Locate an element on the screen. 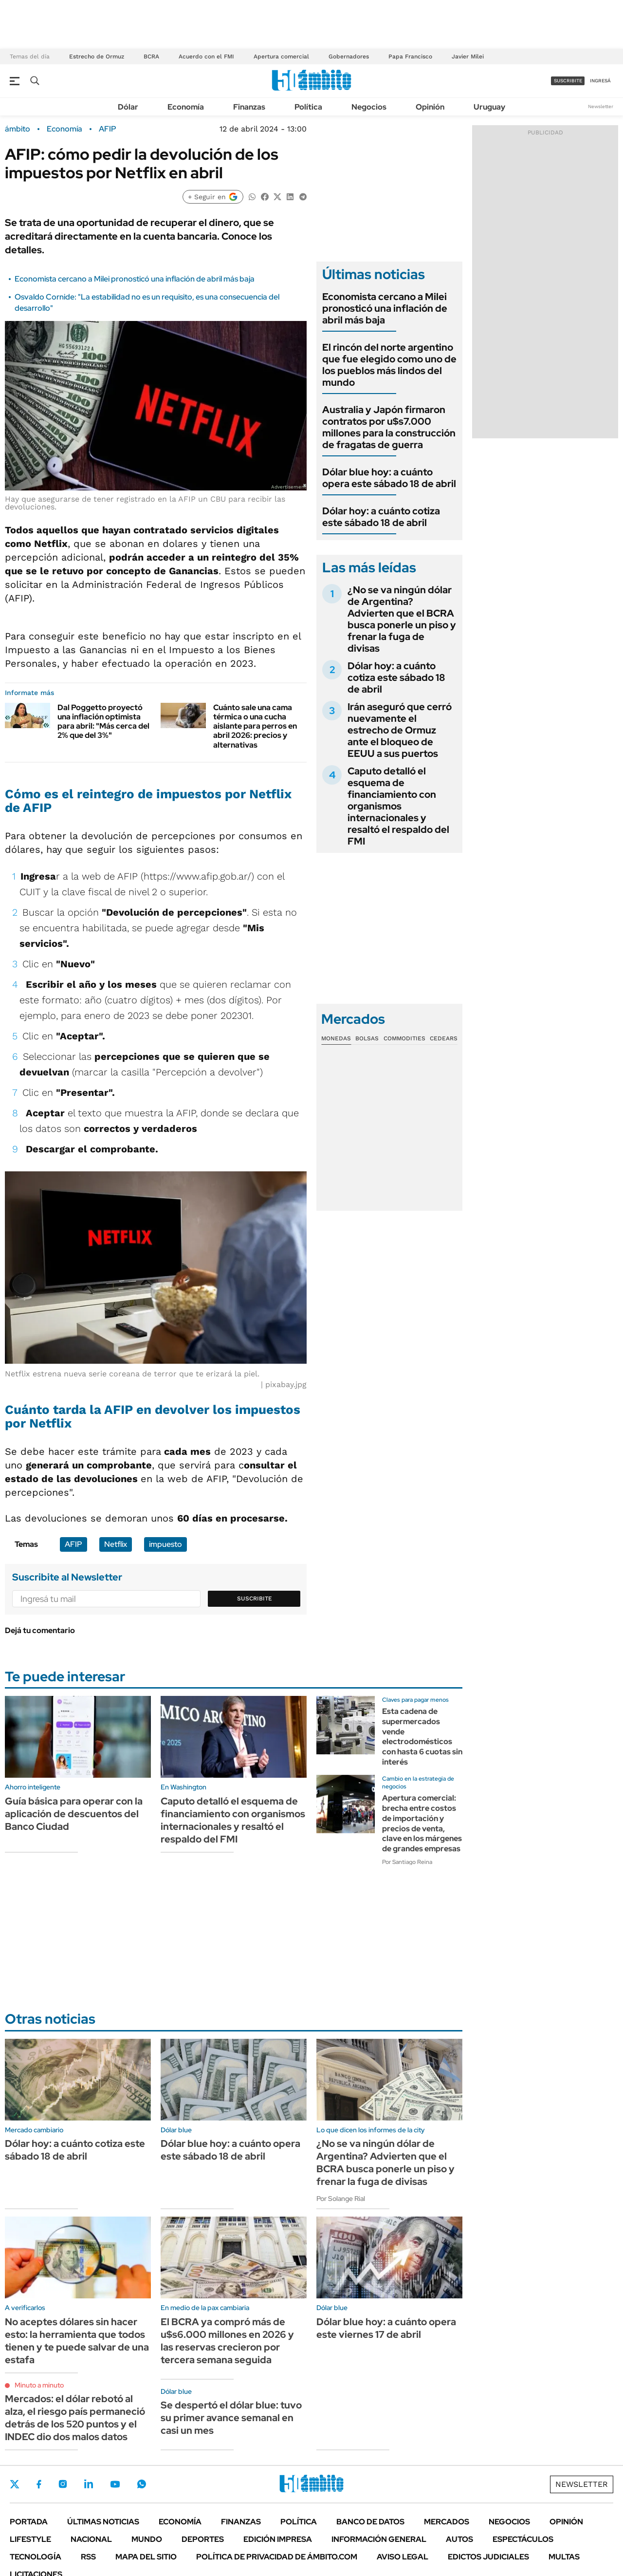  AFIP is located at coordinates (107, 129).